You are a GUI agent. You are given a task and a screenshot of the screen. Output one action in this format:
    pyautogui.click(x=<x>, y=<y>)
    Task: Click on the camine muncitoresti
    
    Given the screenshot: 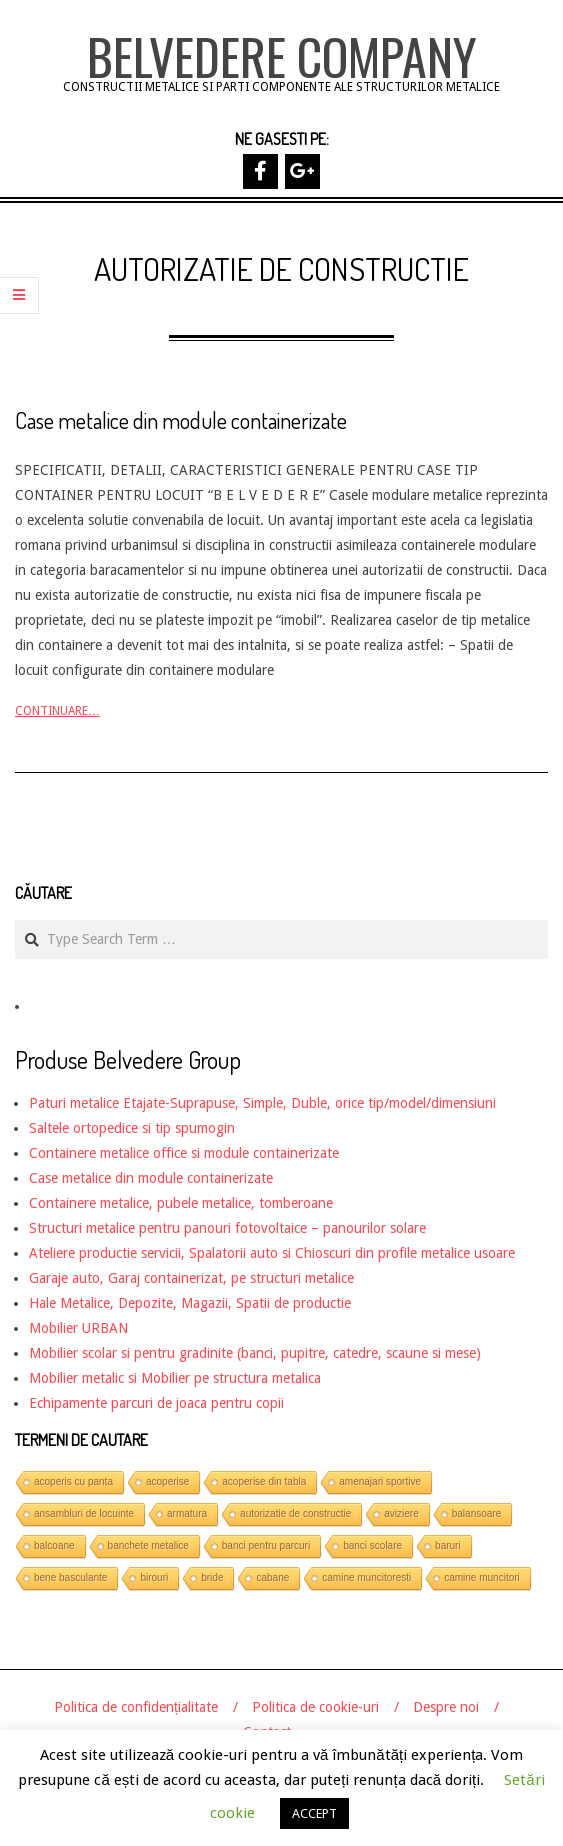 What is the action you would take?
    pyautogui.click(x=366, y=1577)
    